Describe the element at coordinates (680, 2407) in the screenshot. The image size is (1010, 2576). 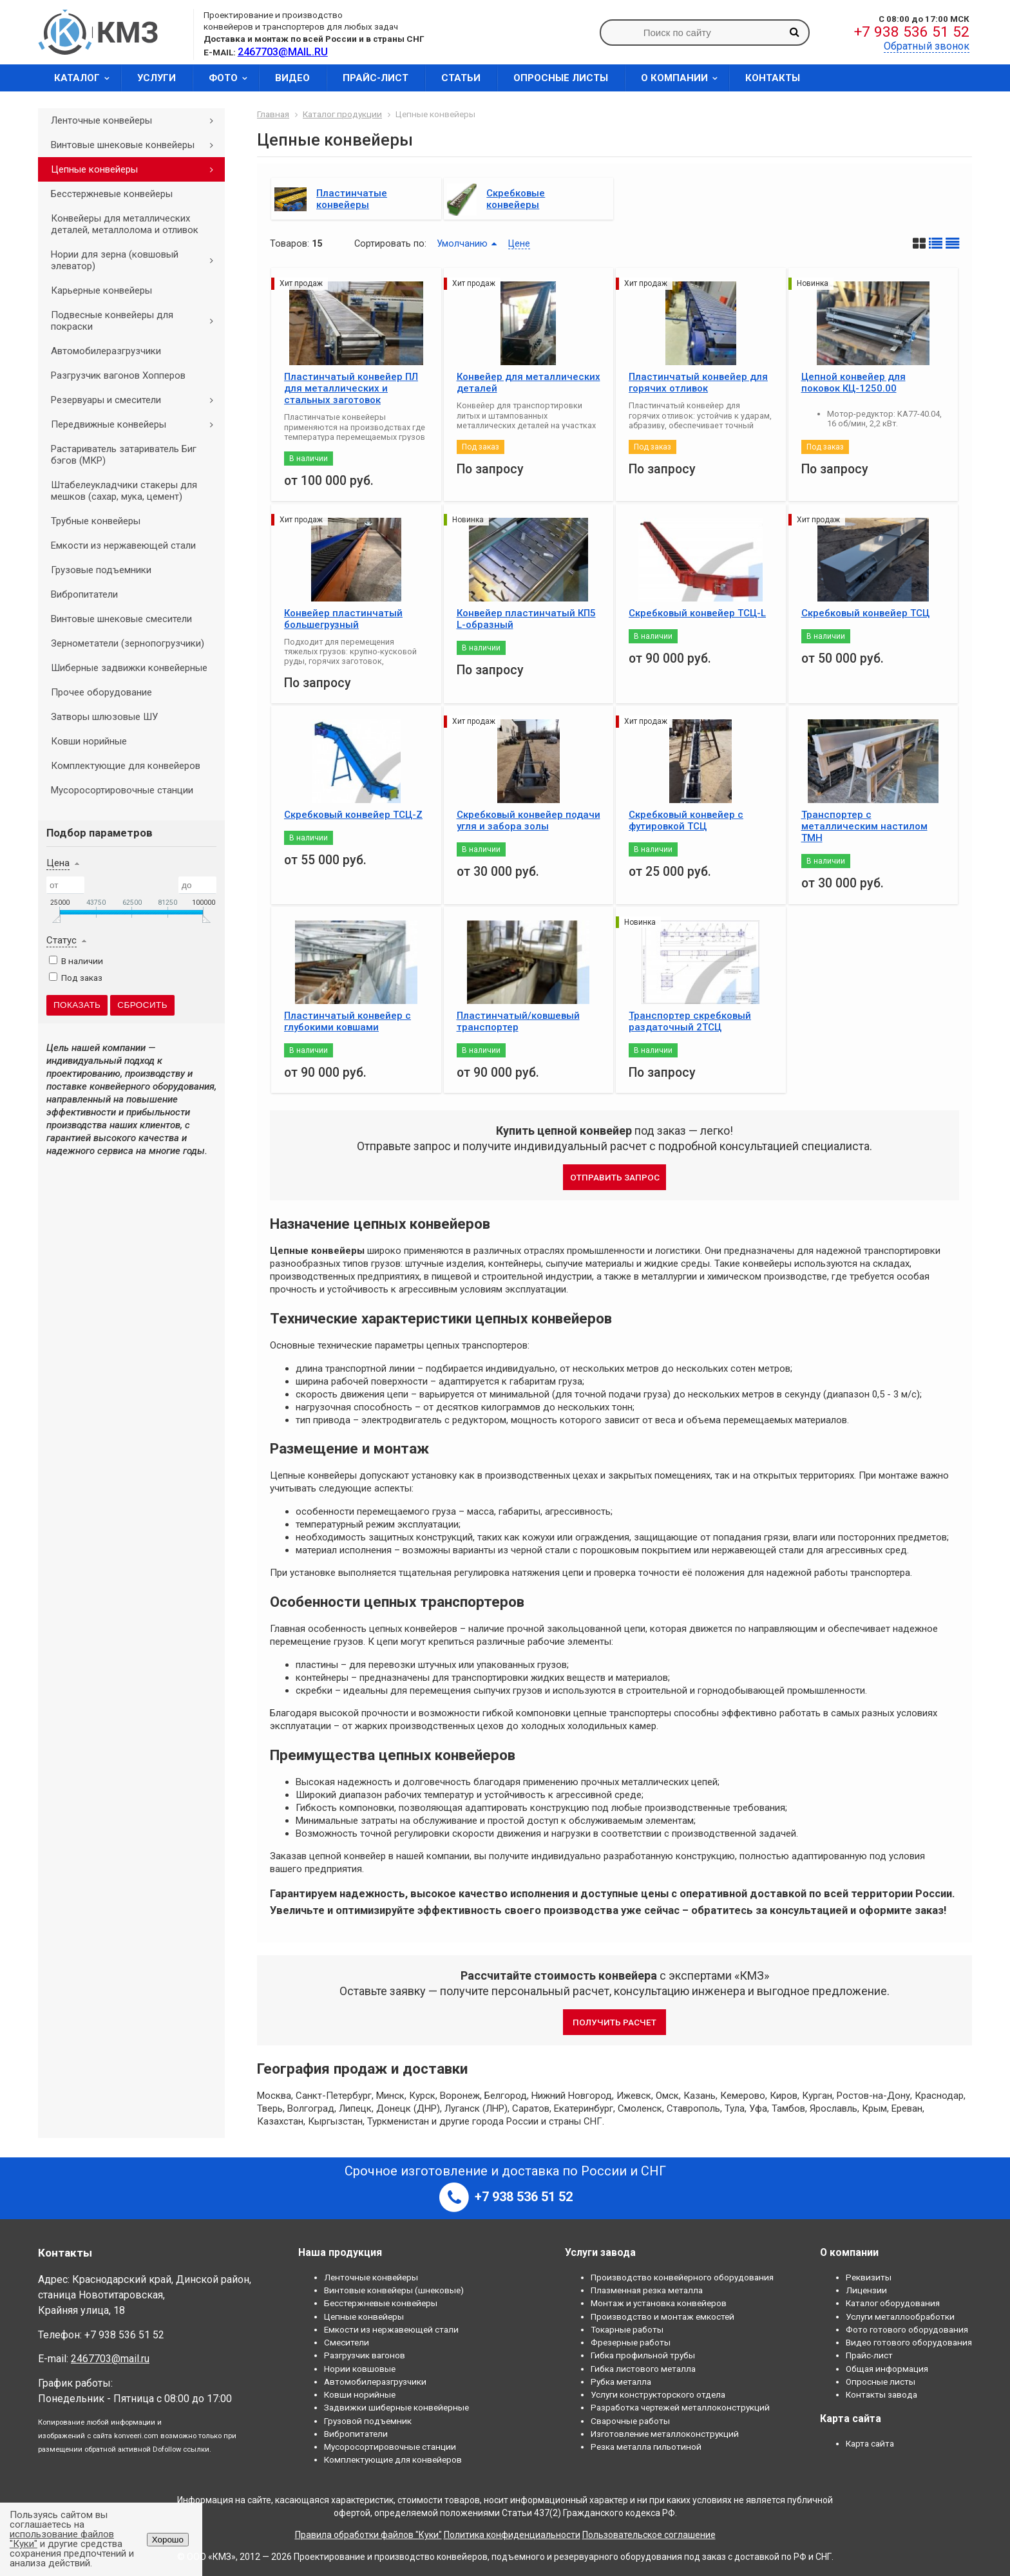
I see `Разработка чертежей металлоконструкций` at that location.